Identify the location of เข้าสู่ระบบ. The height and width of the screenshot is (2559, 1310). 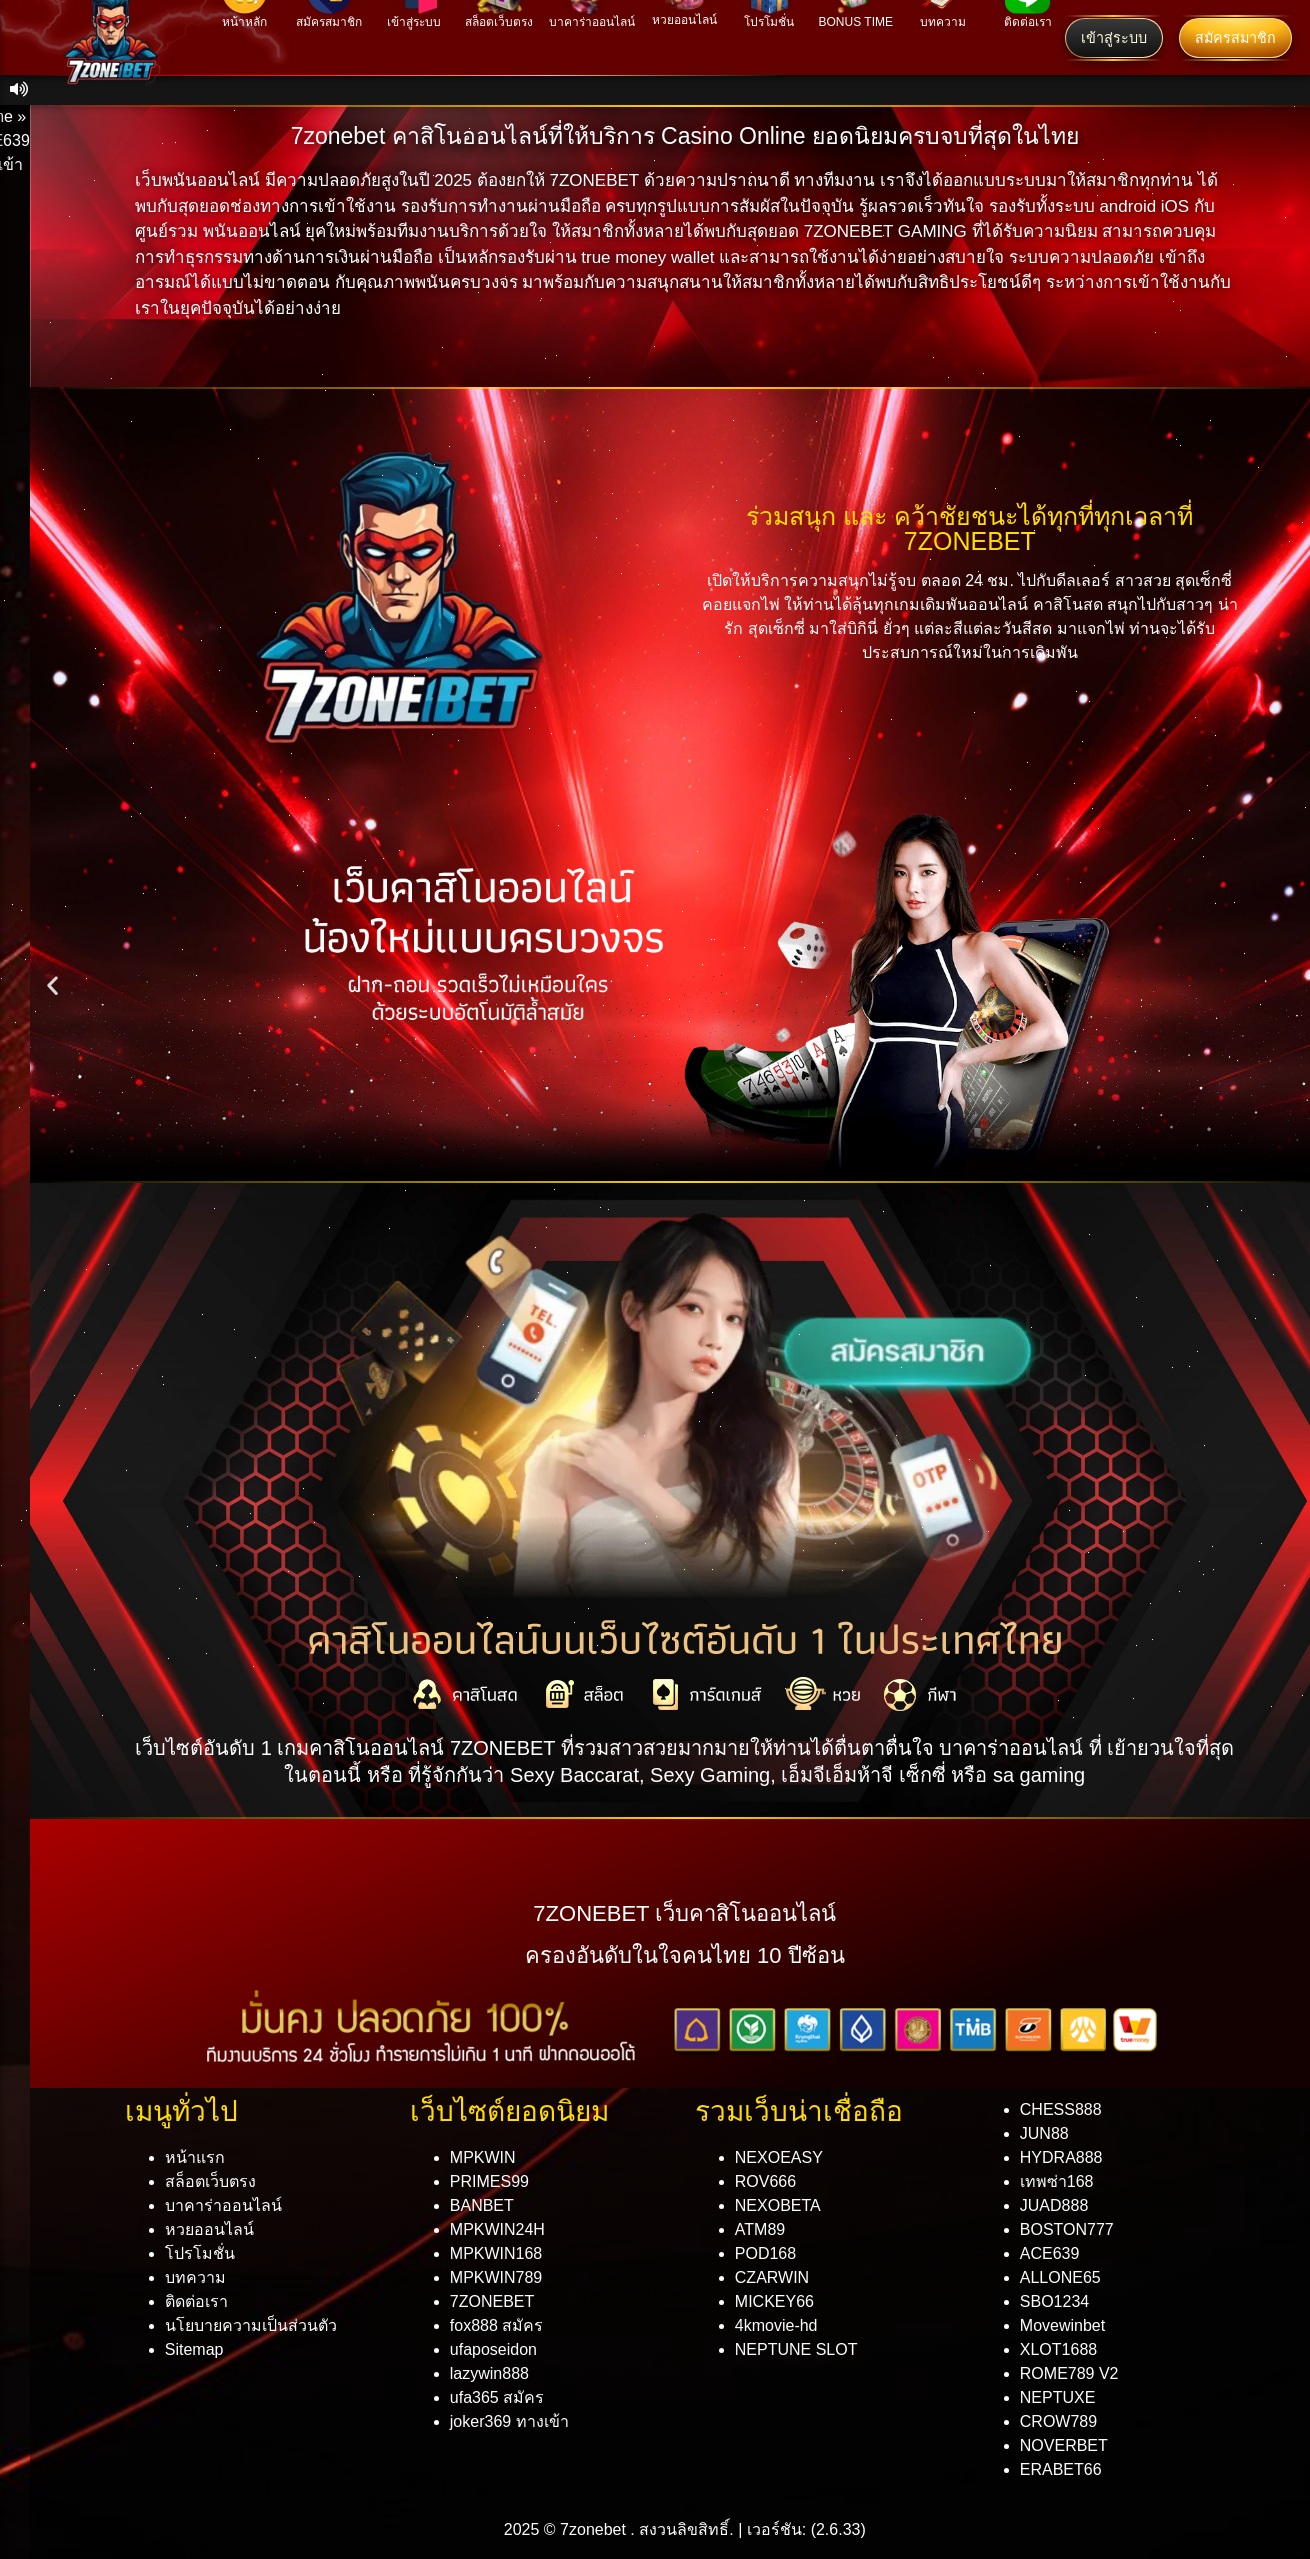
(1114, 38).